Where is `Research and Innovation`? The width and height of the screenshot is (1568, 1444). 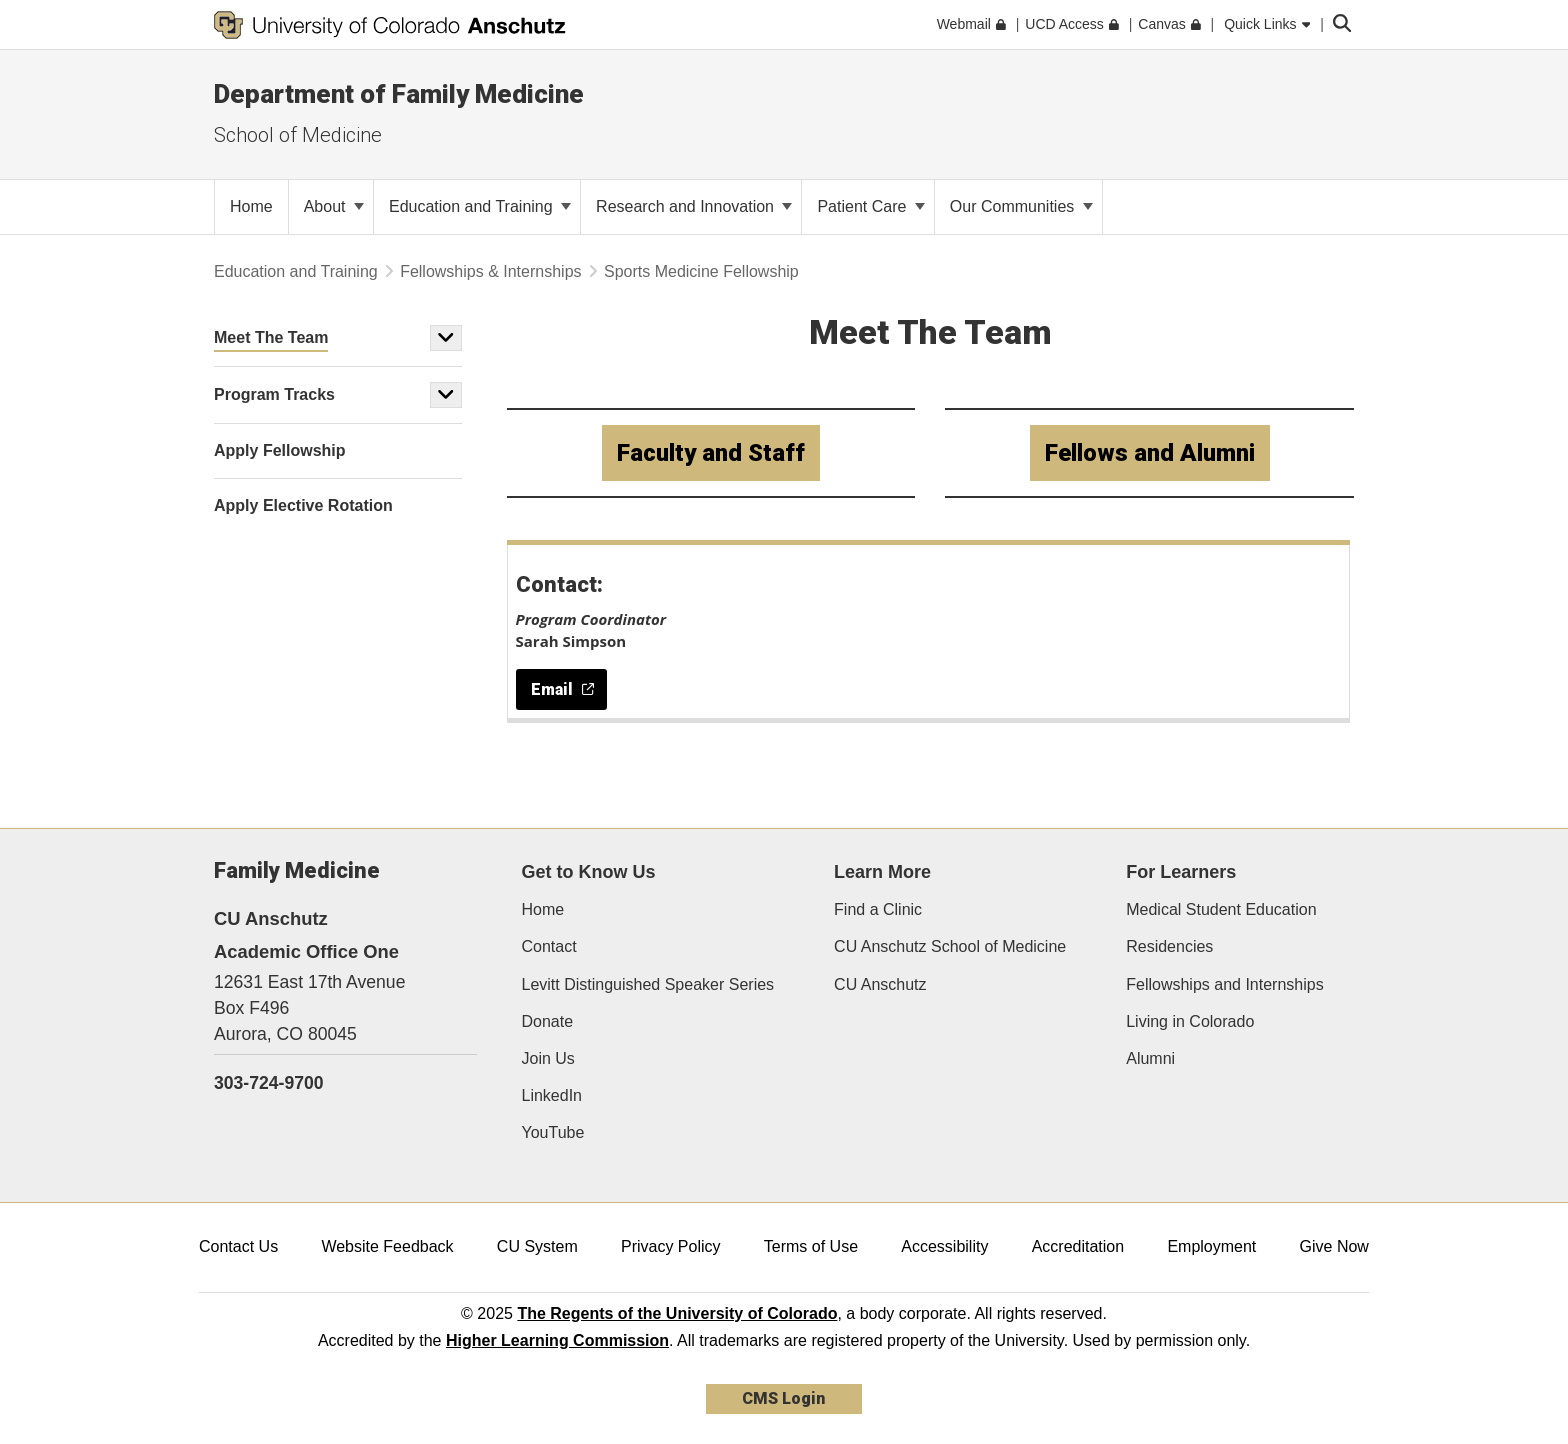
Research and Innovation is located at coordinates (694, 206).